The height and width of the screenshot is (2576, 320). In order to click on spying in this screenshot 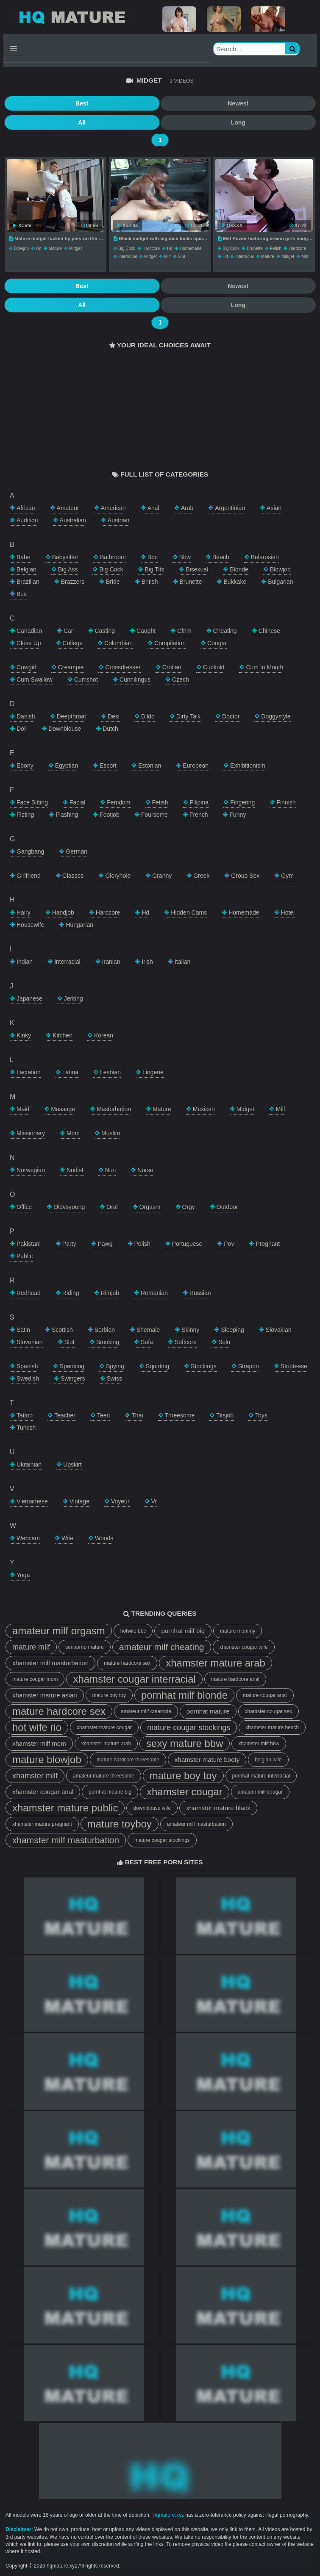, I will do `click(115, 1366)`.